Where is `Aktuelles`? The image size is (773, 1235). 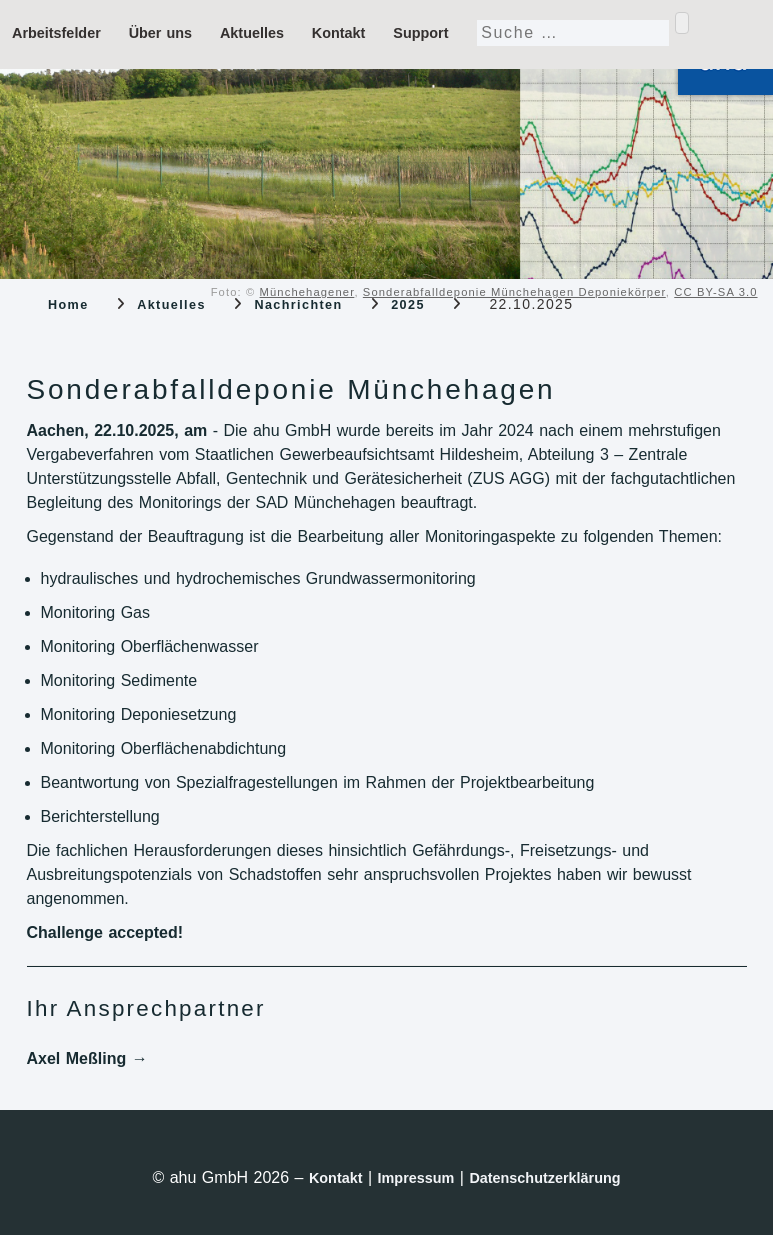
Aktuelles is located at coordinates (255, 33).